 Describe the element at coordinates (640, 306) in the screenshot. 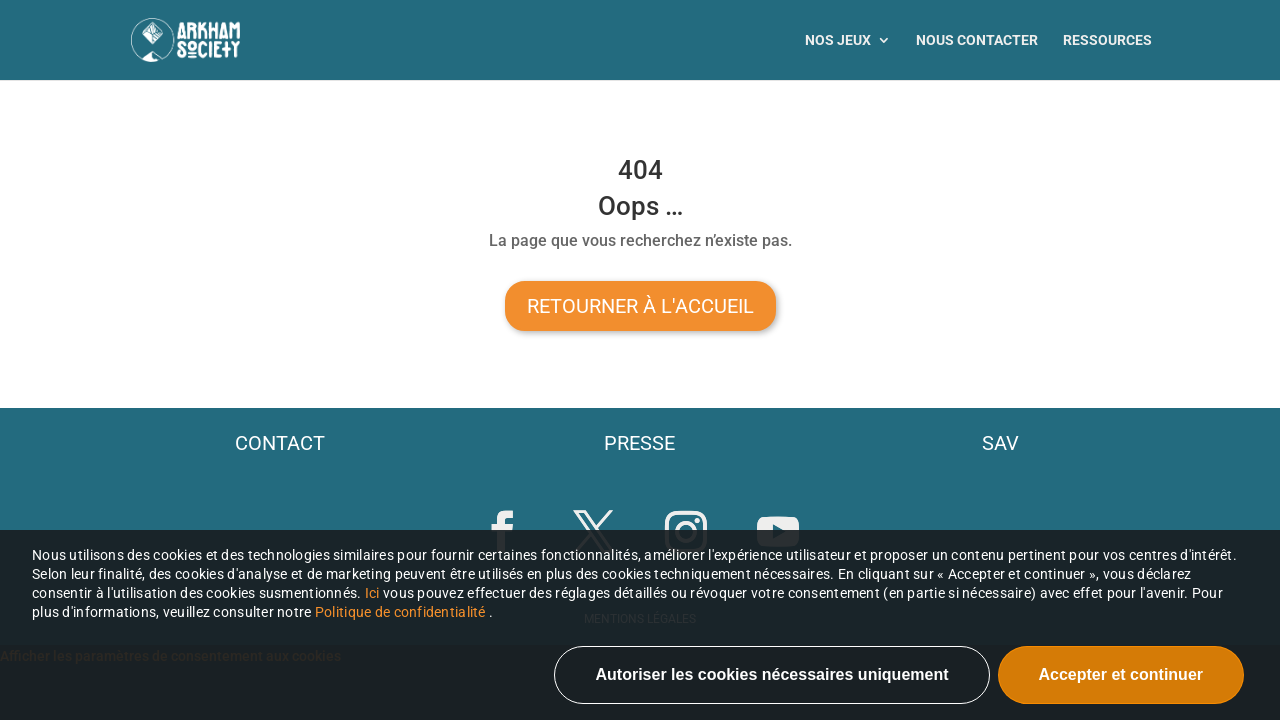

I see `Retourner à l'accueil` at that location.